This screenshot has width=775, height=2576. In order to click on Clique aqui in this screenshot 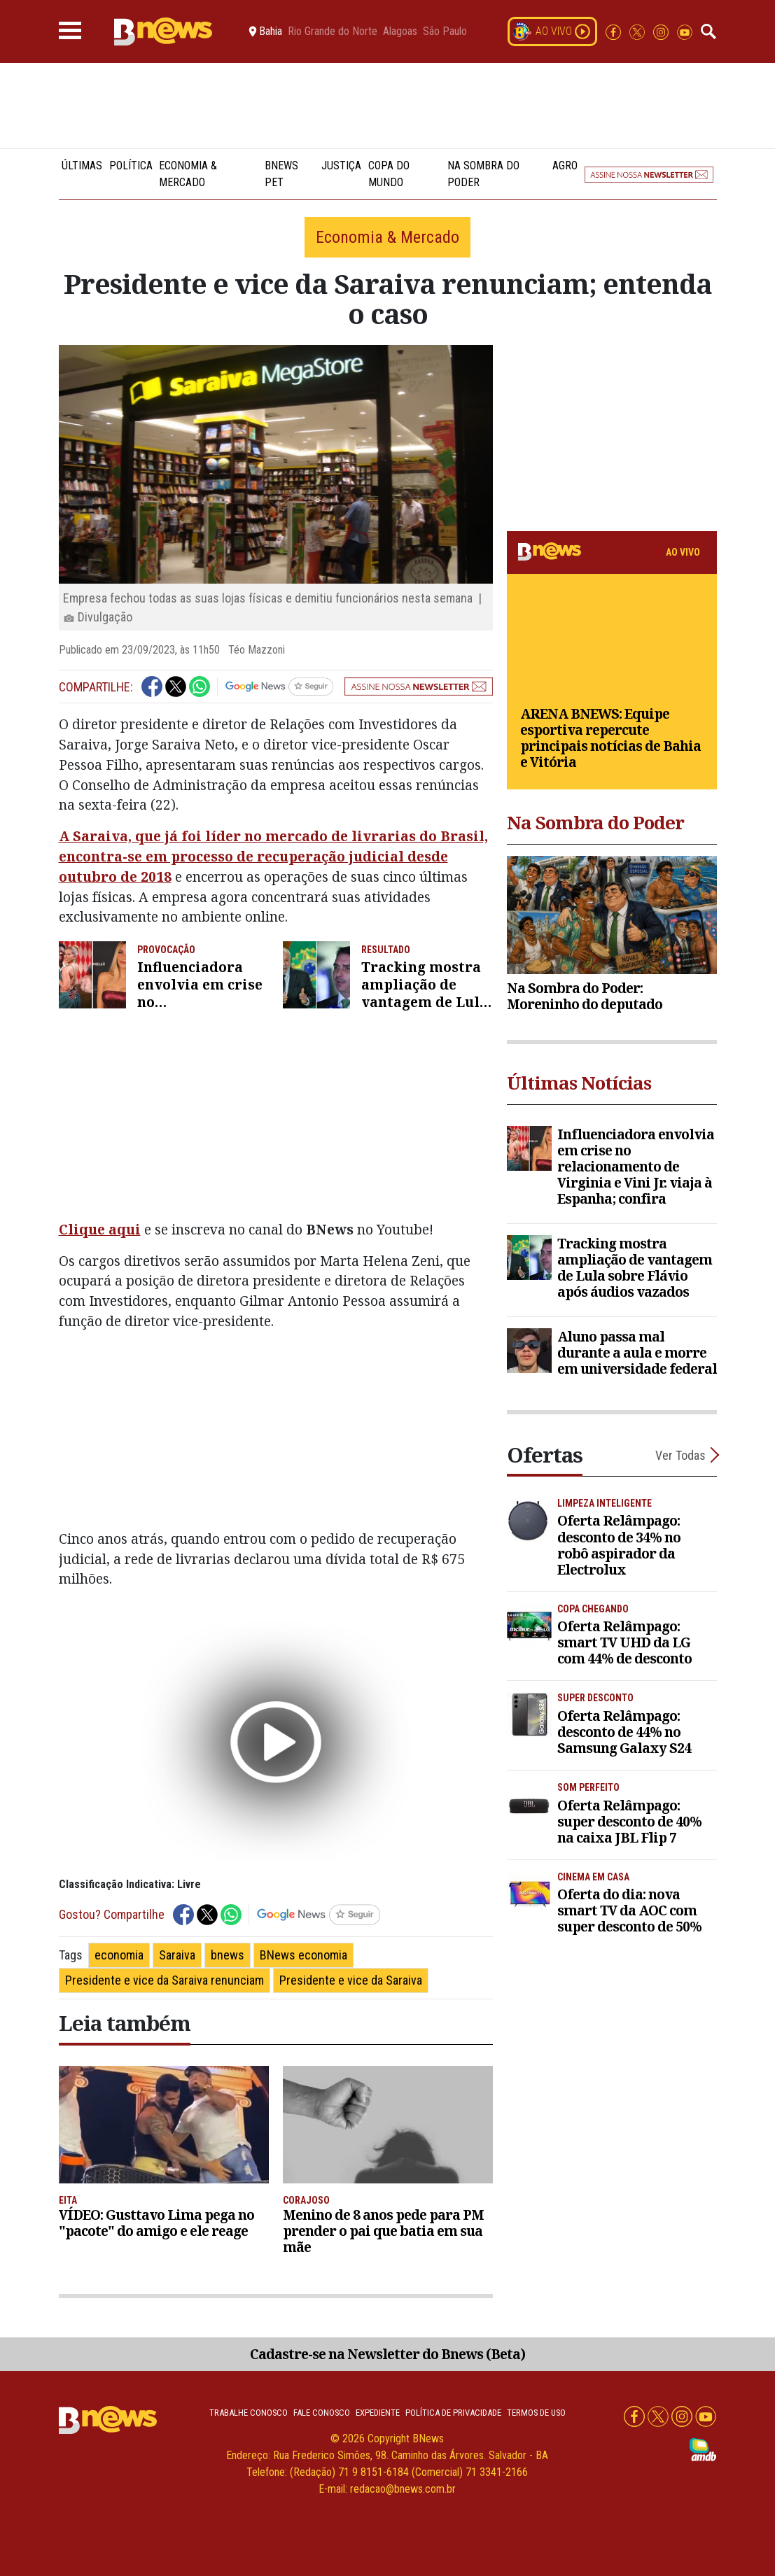, I will do `click(100, 1229)`.